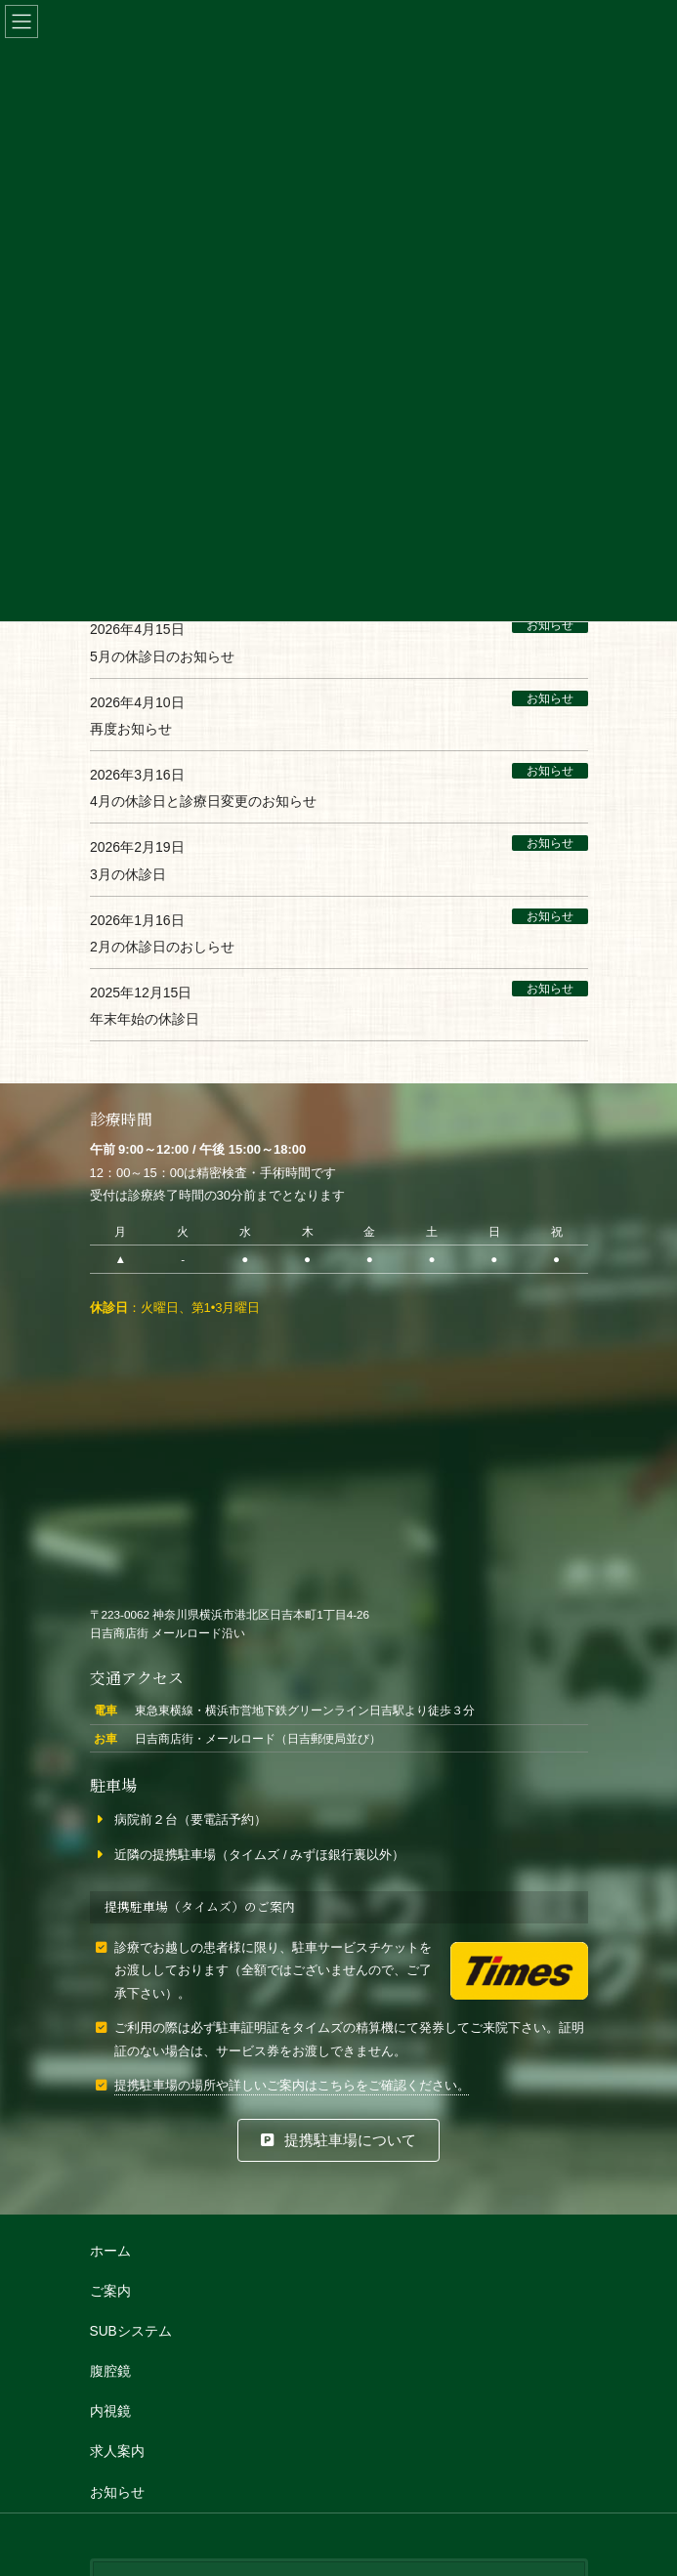 Image resolution: width=677 pixels, height=2576 pixels. Describe the element at coordinates (203, 802) in the screenshot. I see `4月の休診日と診療日変更のお知らせ` at that location.